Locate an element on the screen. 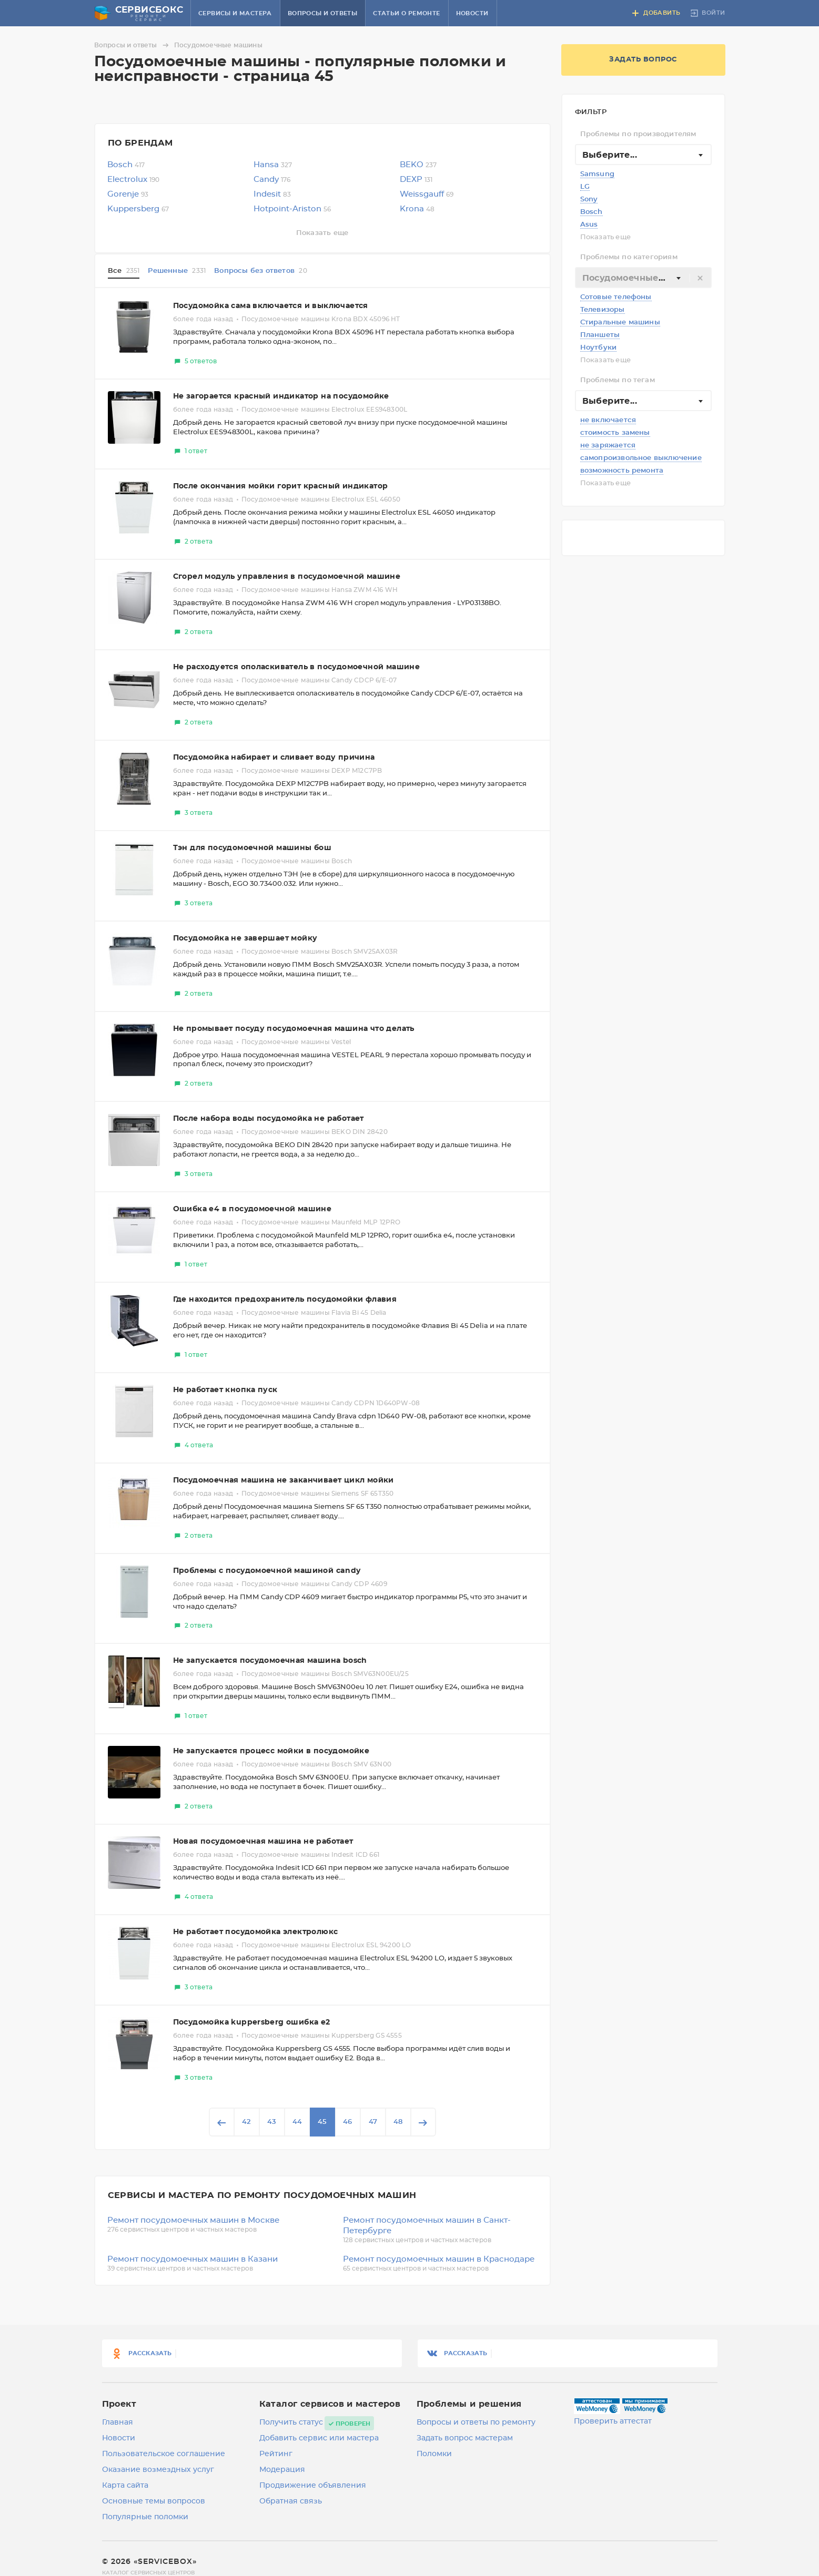  Вопросы без ответов is located at coordinates (260, 271).